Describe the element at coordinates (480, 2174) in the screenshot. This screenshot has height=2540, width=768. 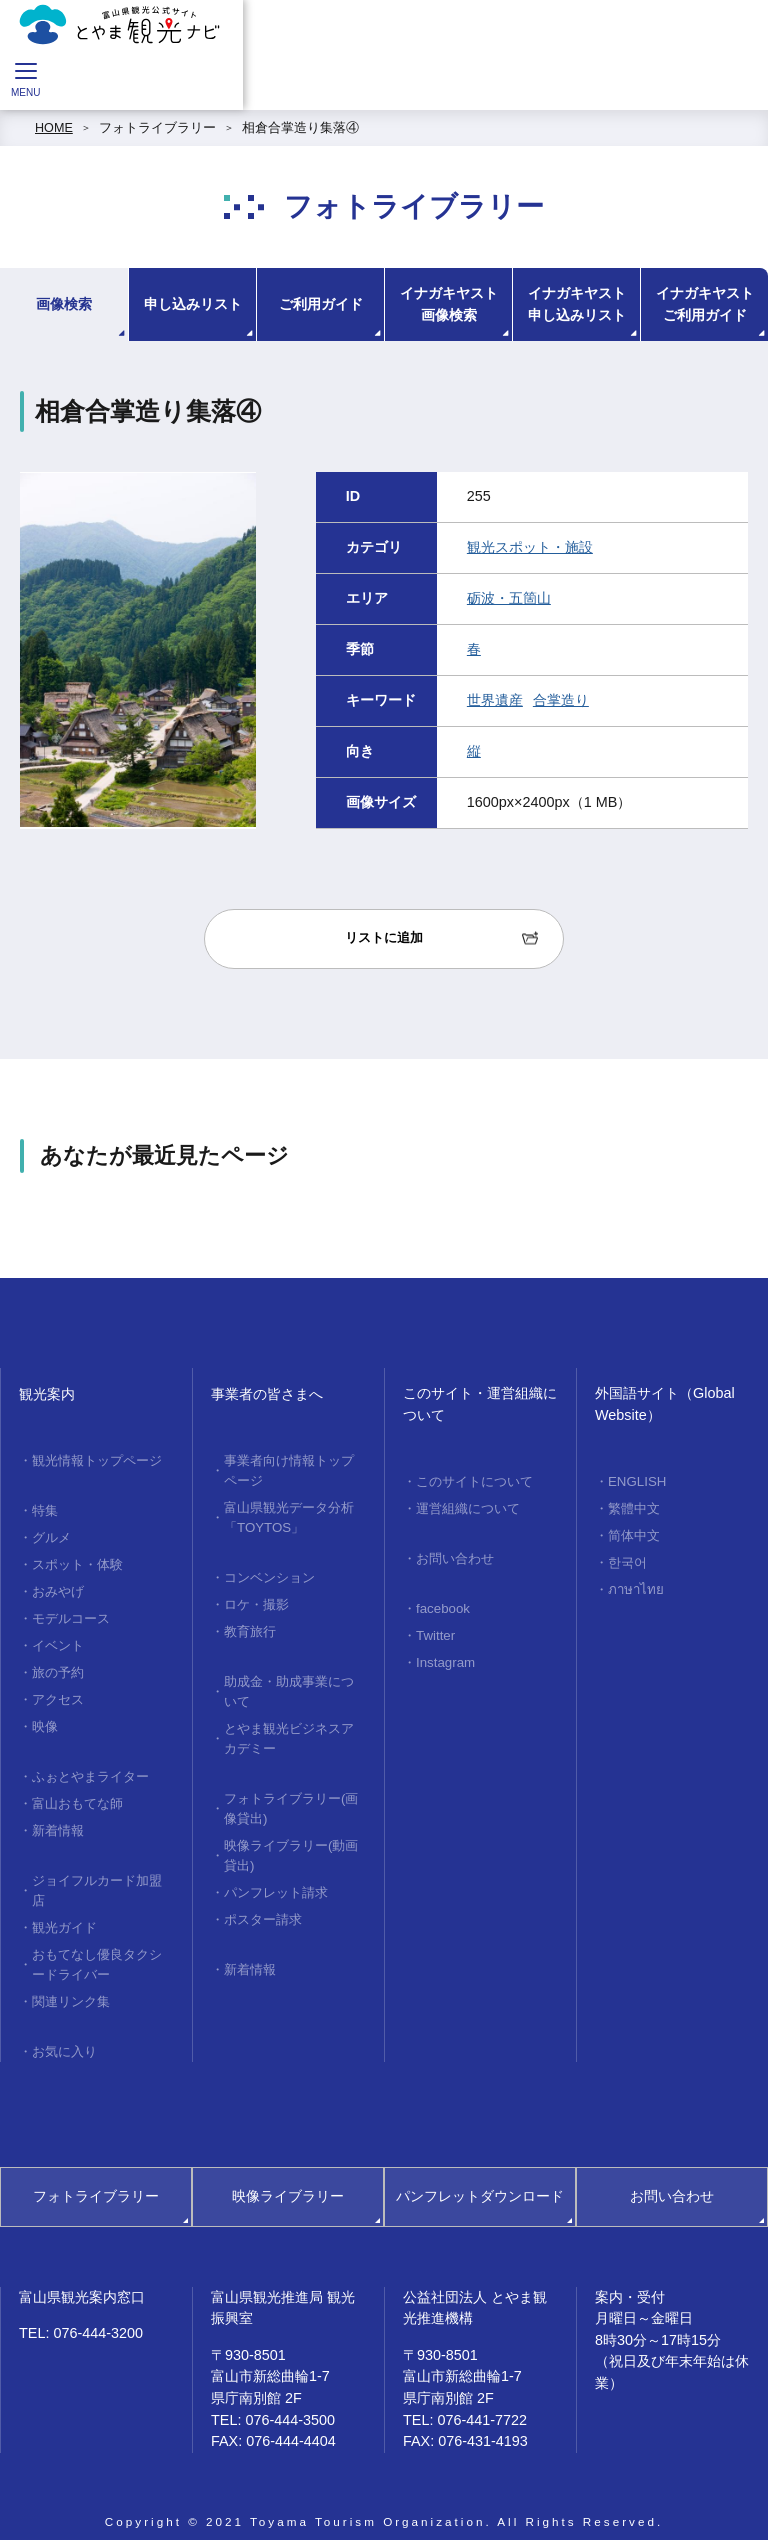
I see `パンフレットダウンロード` at that location.